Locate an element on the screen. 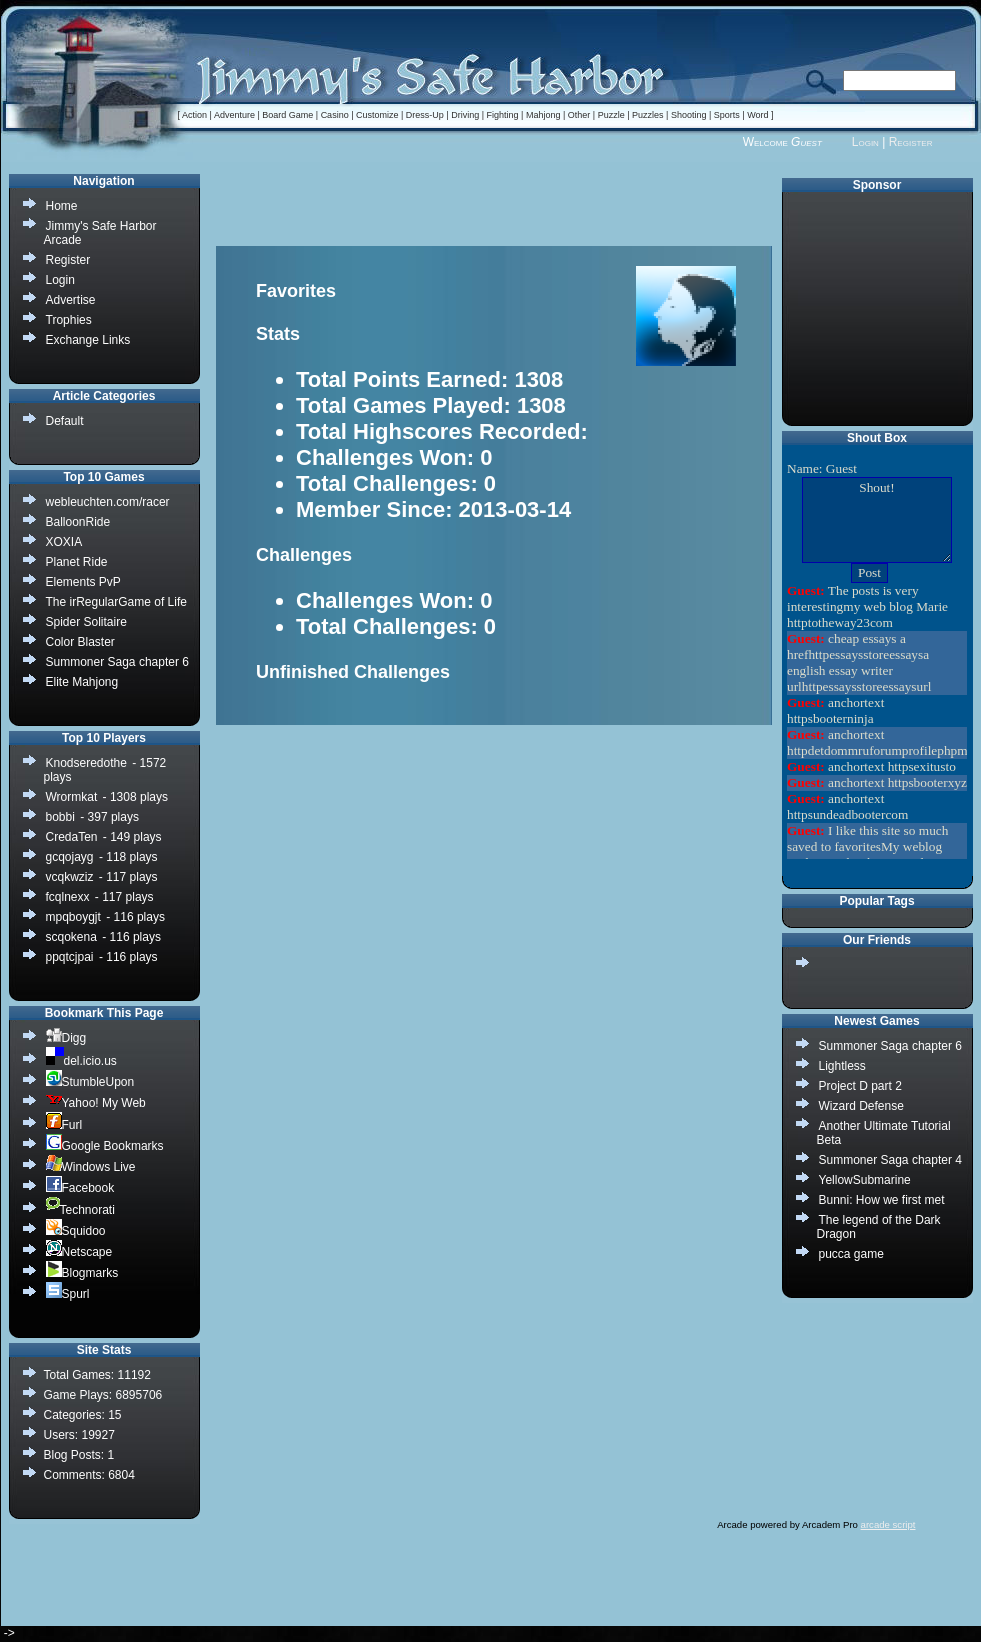  ppqtcjpai is located at coordinates (70, 957).